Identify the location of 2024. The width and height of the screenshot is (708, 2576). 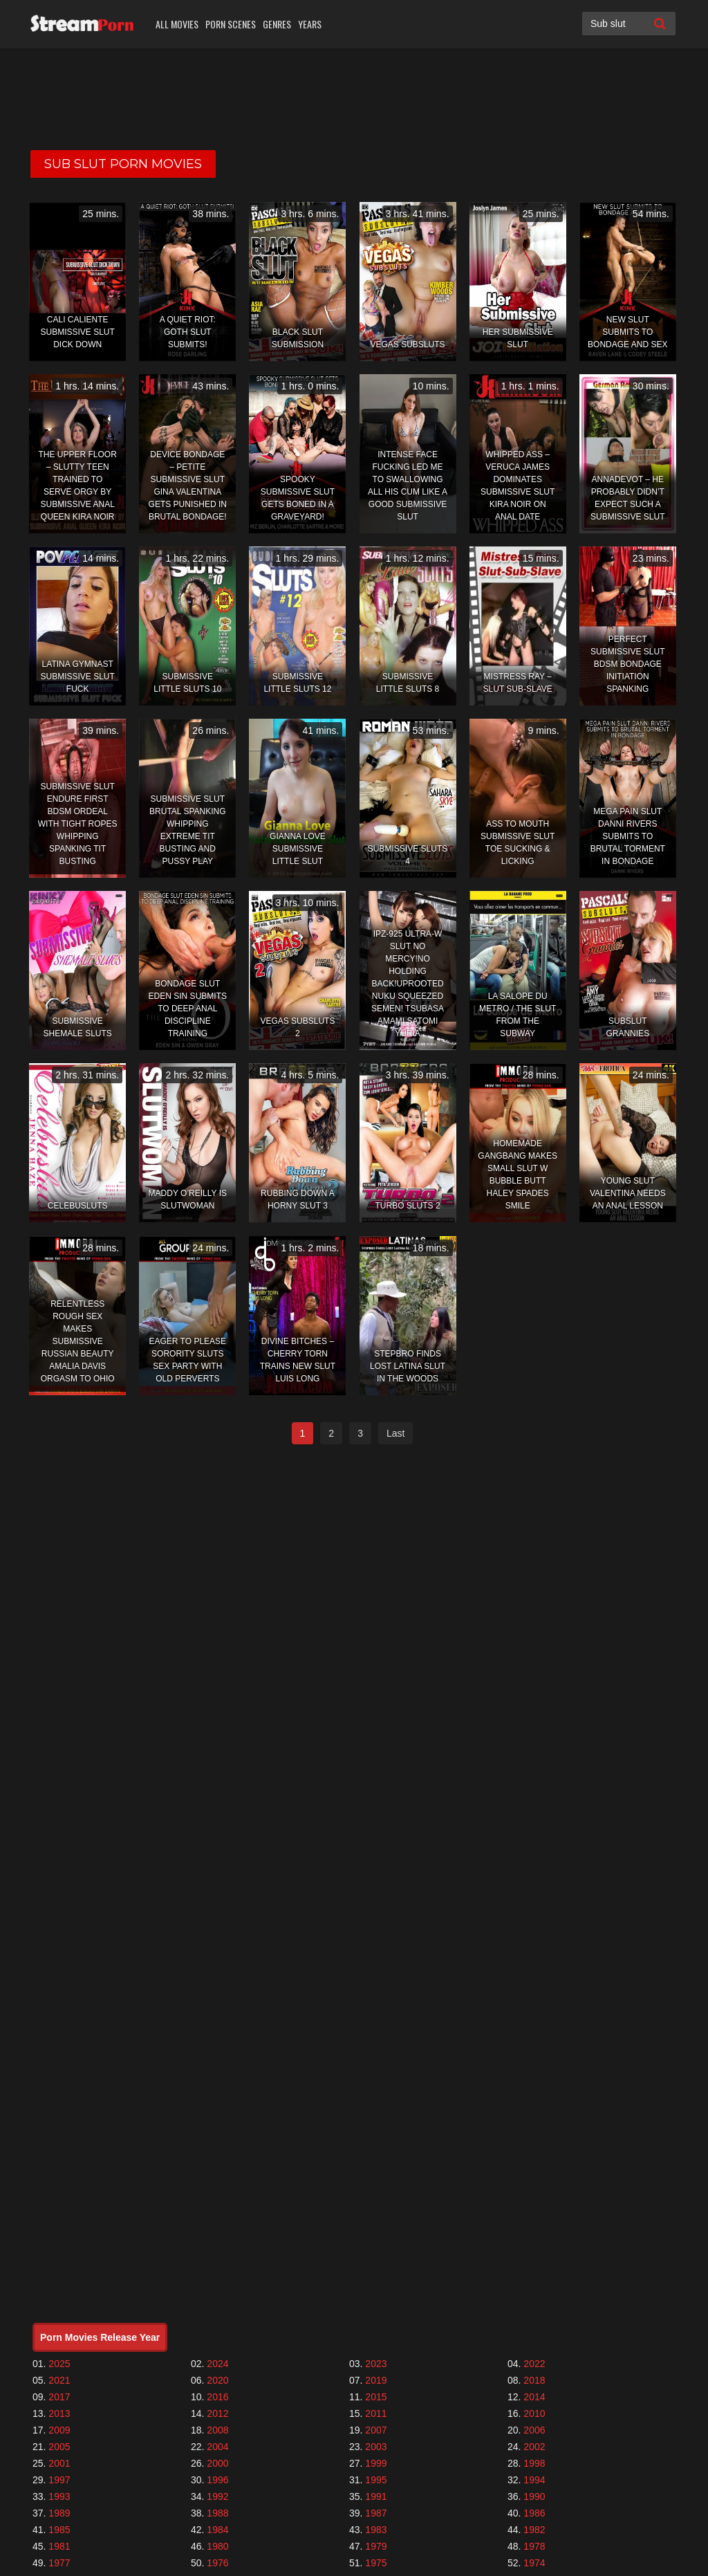
(217, 2363).